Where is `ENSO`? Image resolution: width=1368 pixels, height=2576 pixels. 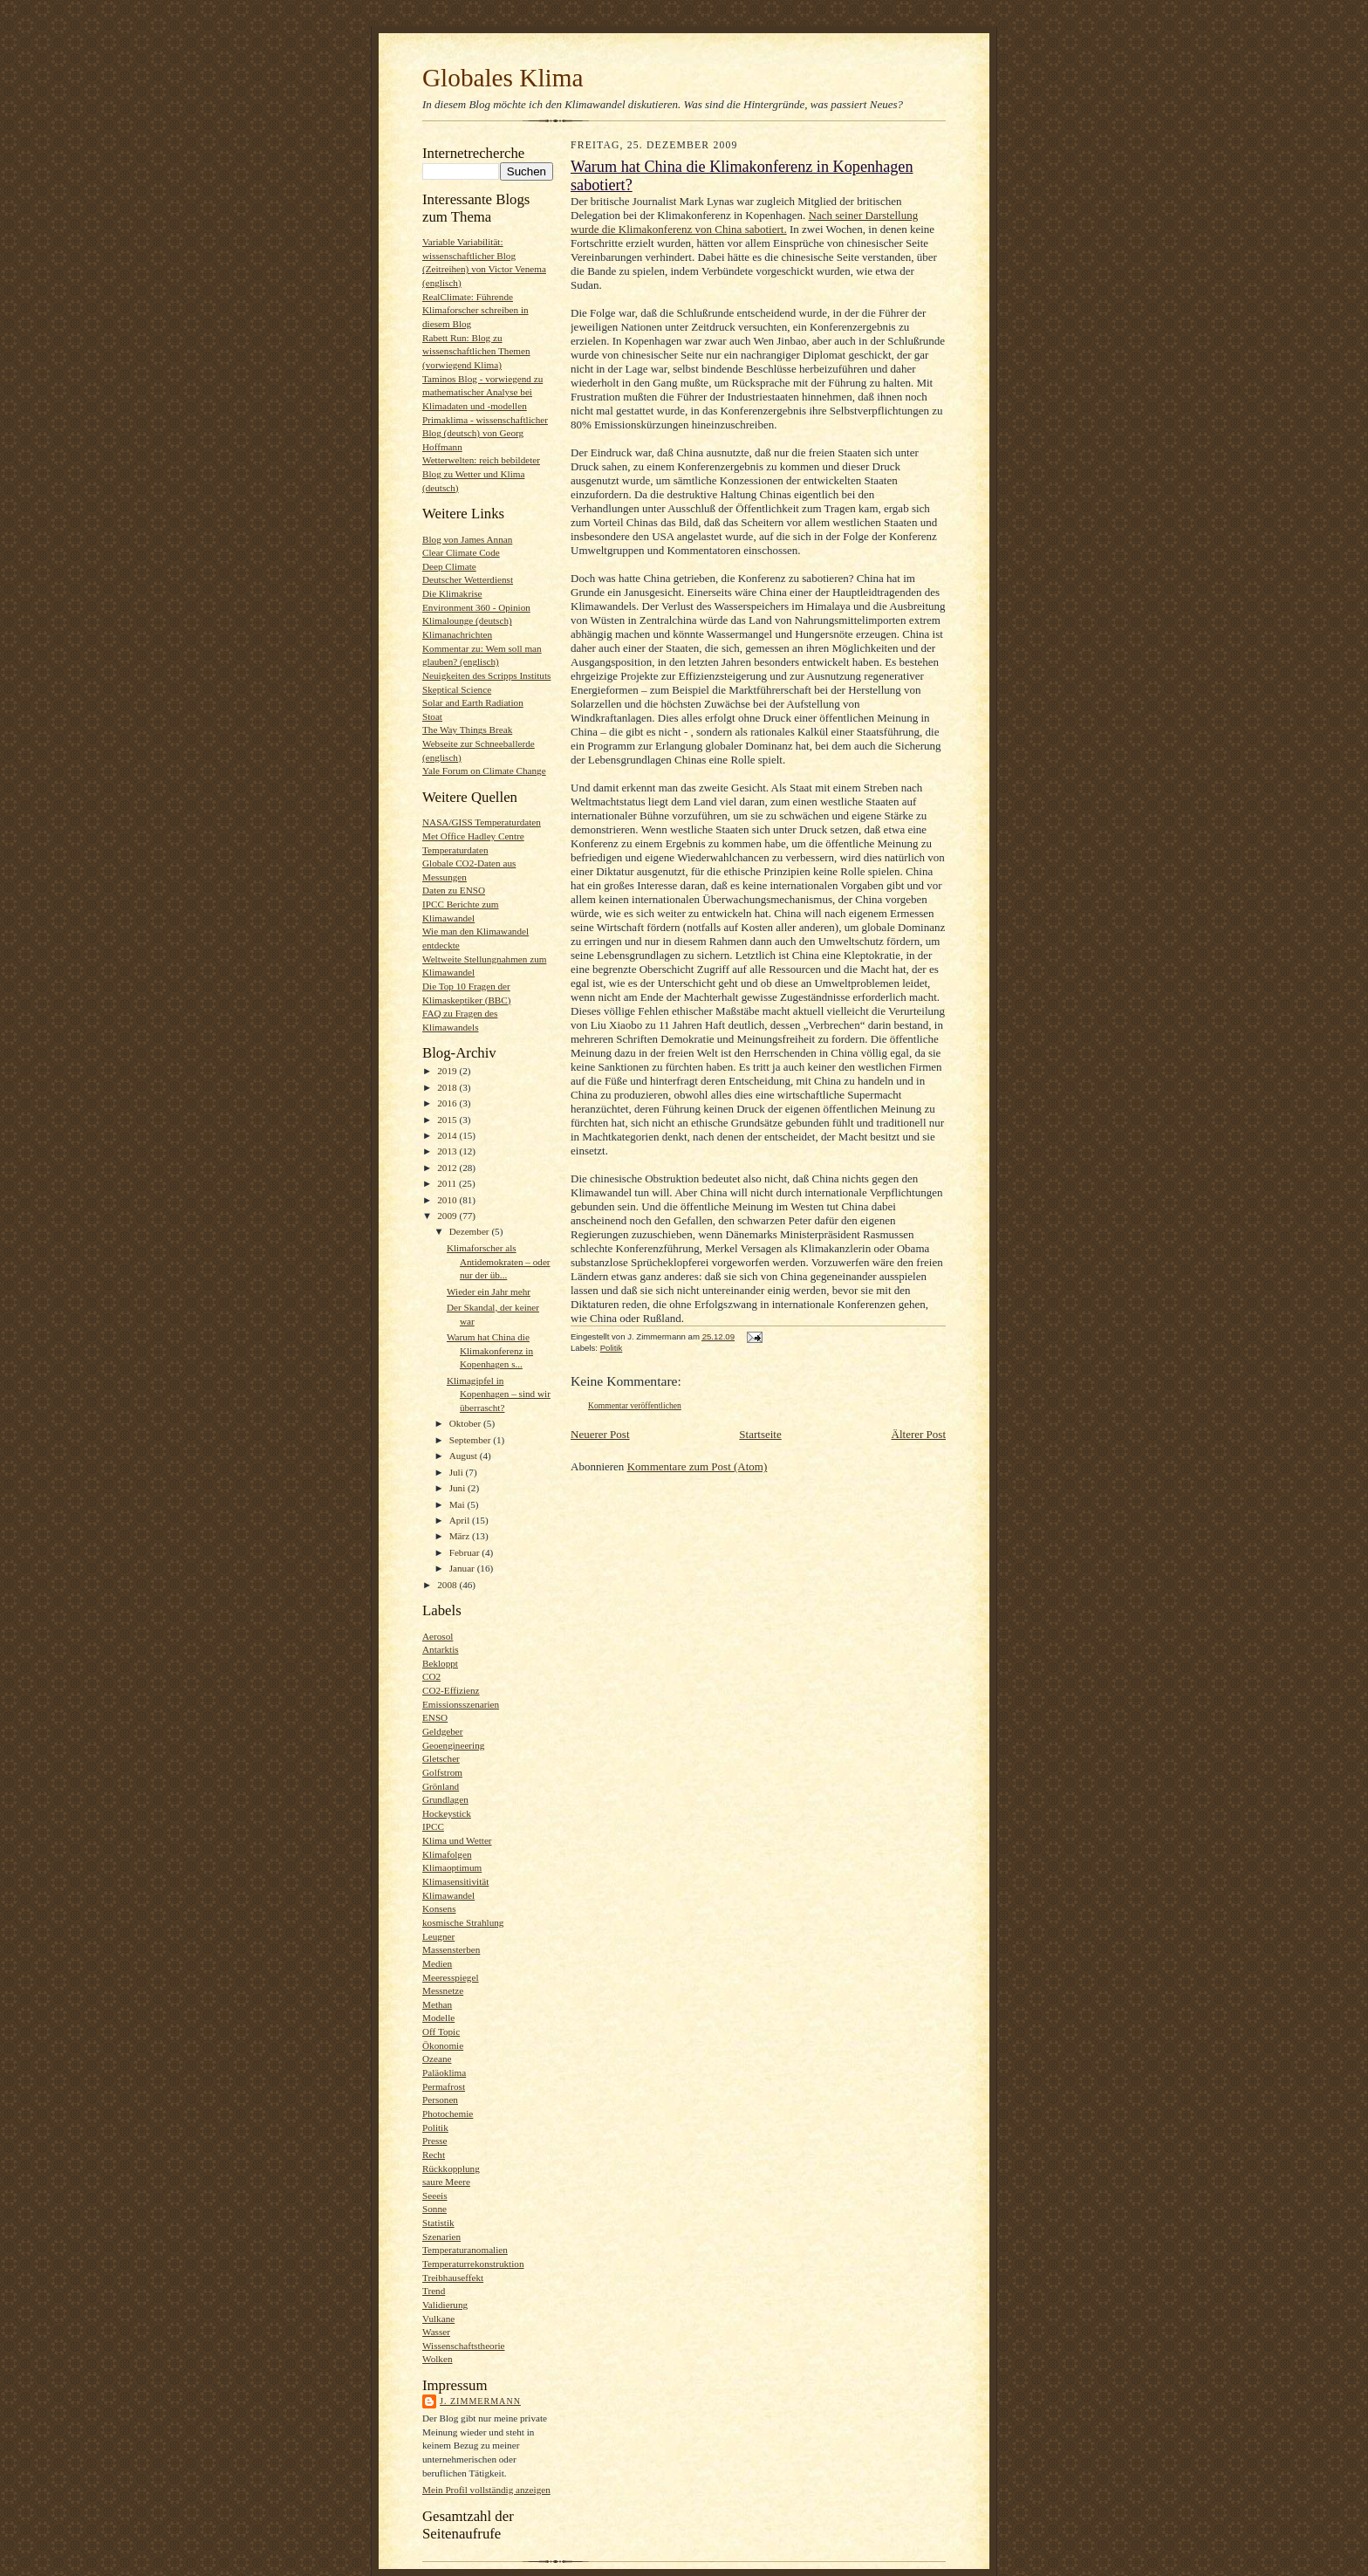 ENSO is located at coordinates (435, 1717).